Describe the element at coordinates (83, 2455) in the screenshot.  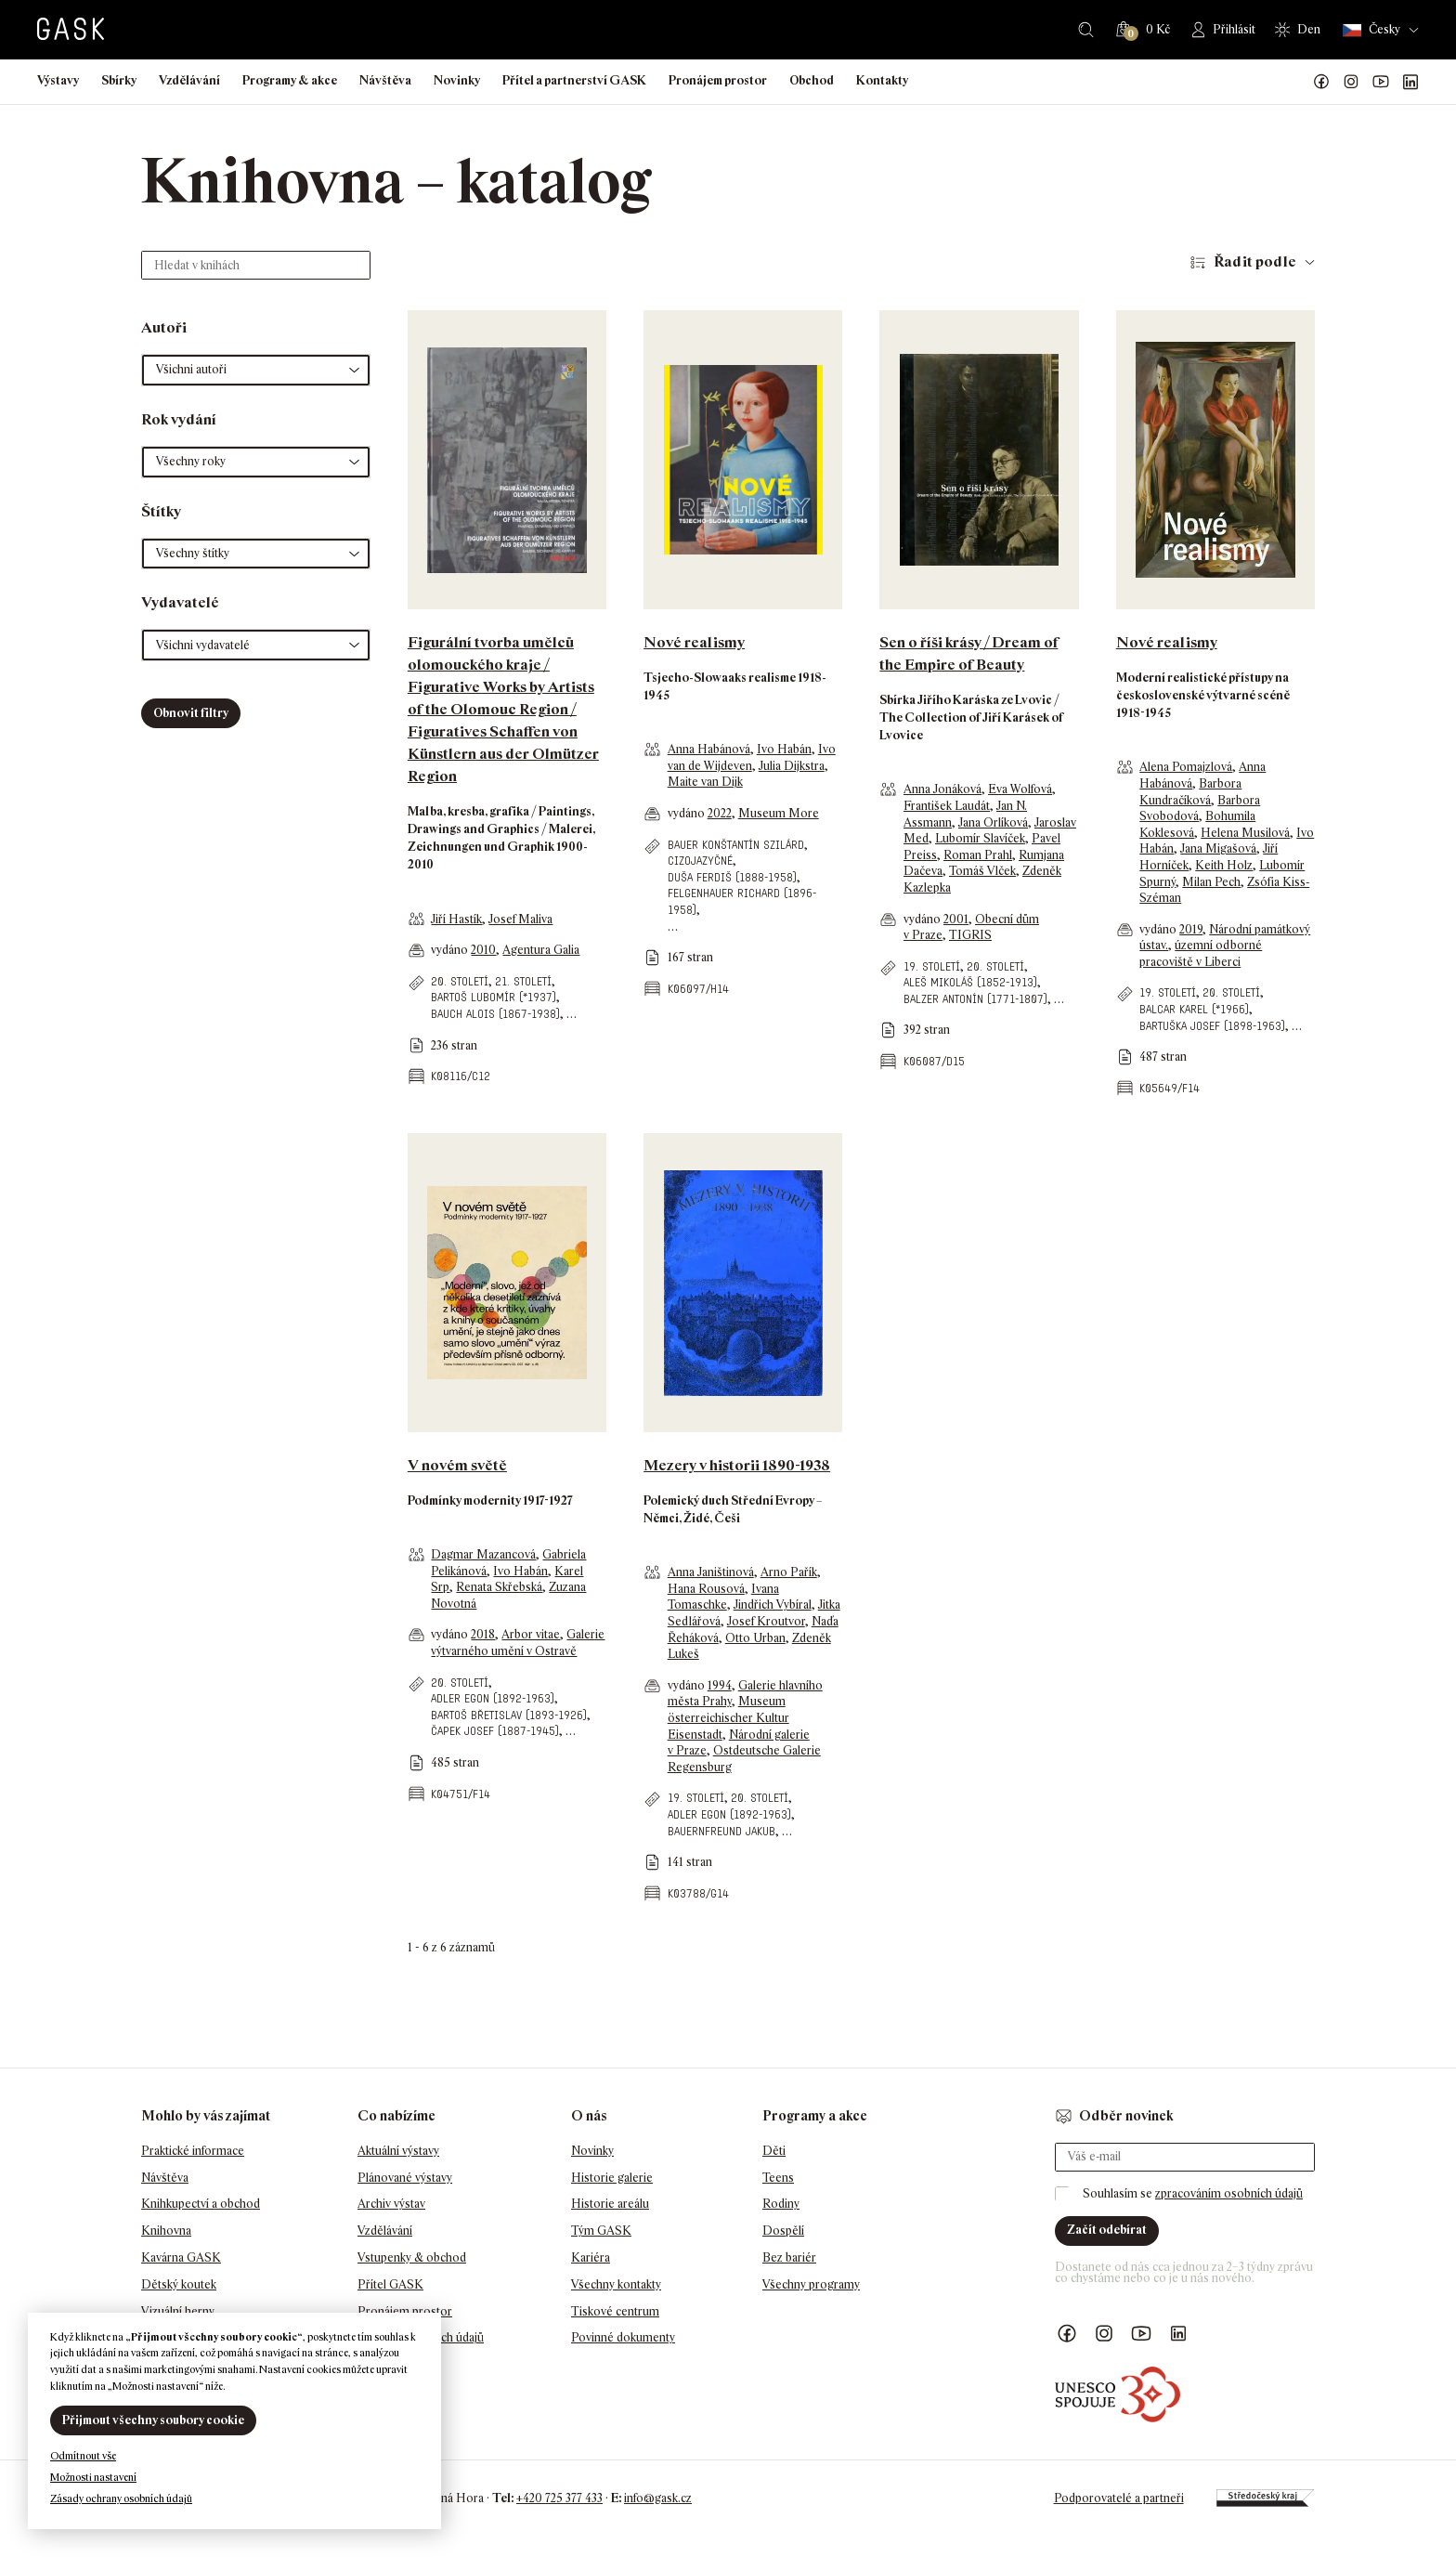
I see `Odmítnout vše [button]` at that location.